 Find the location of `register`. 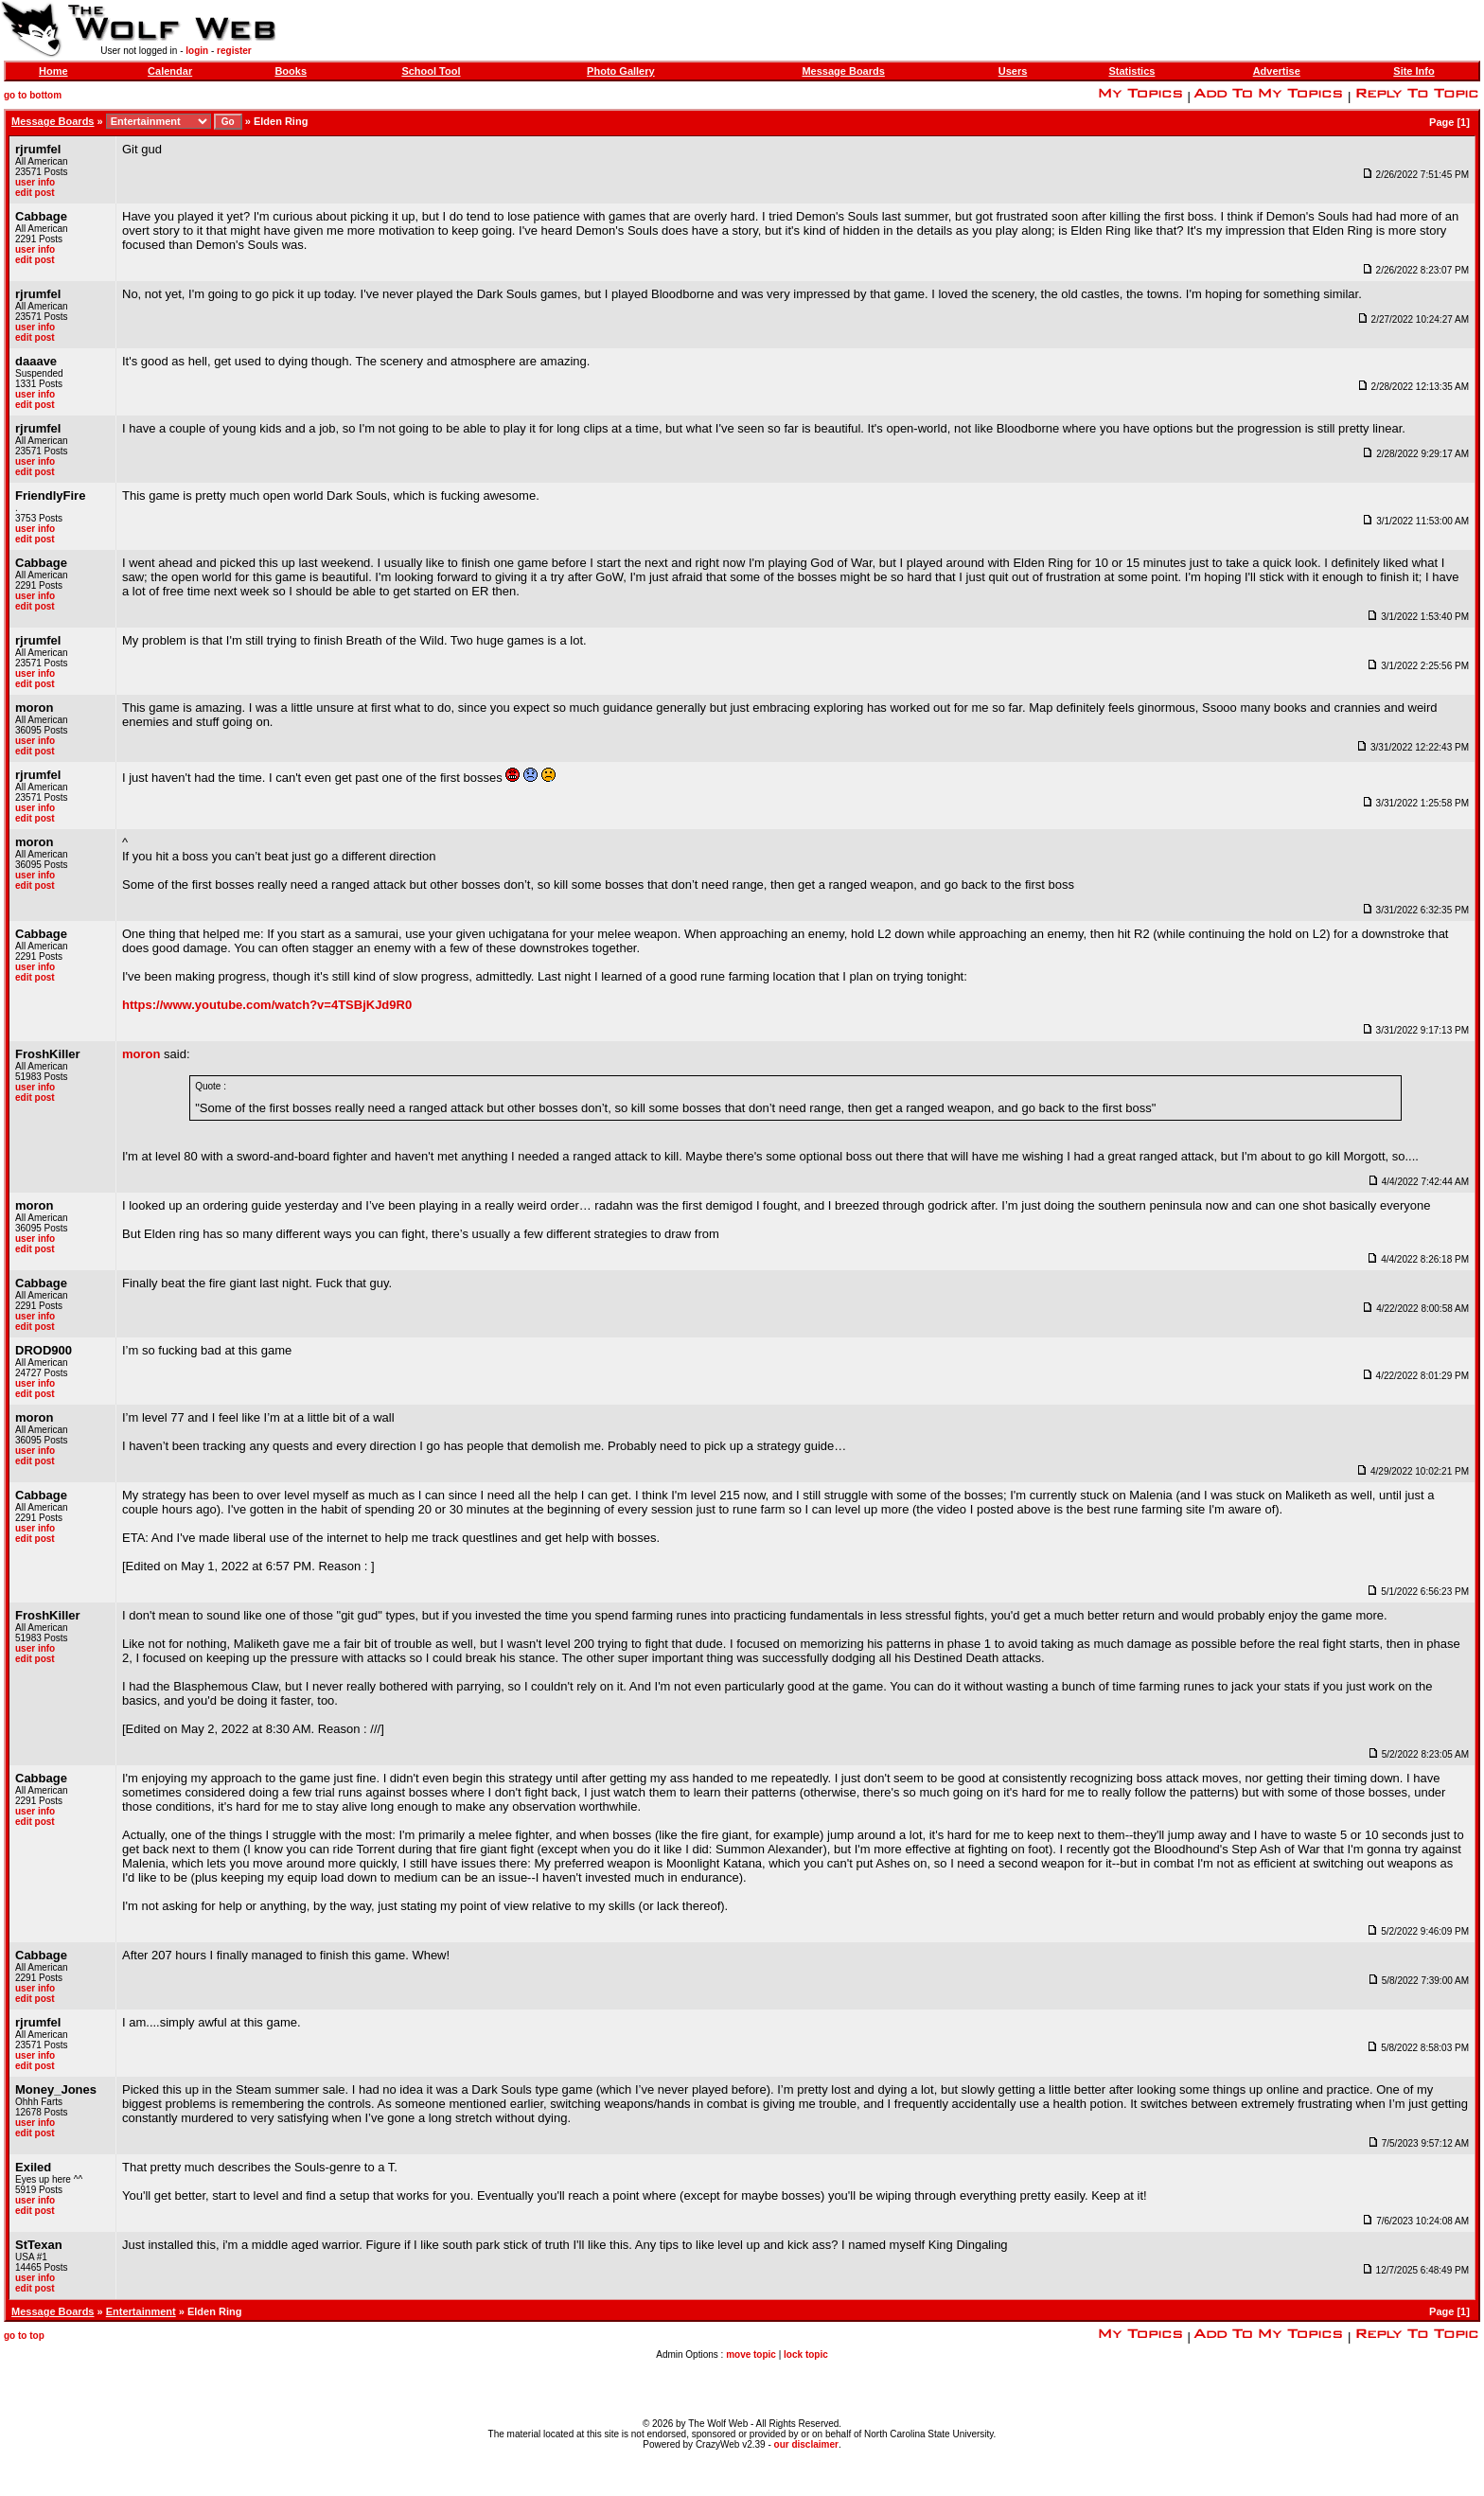

register is located at coordinates (234, 50).